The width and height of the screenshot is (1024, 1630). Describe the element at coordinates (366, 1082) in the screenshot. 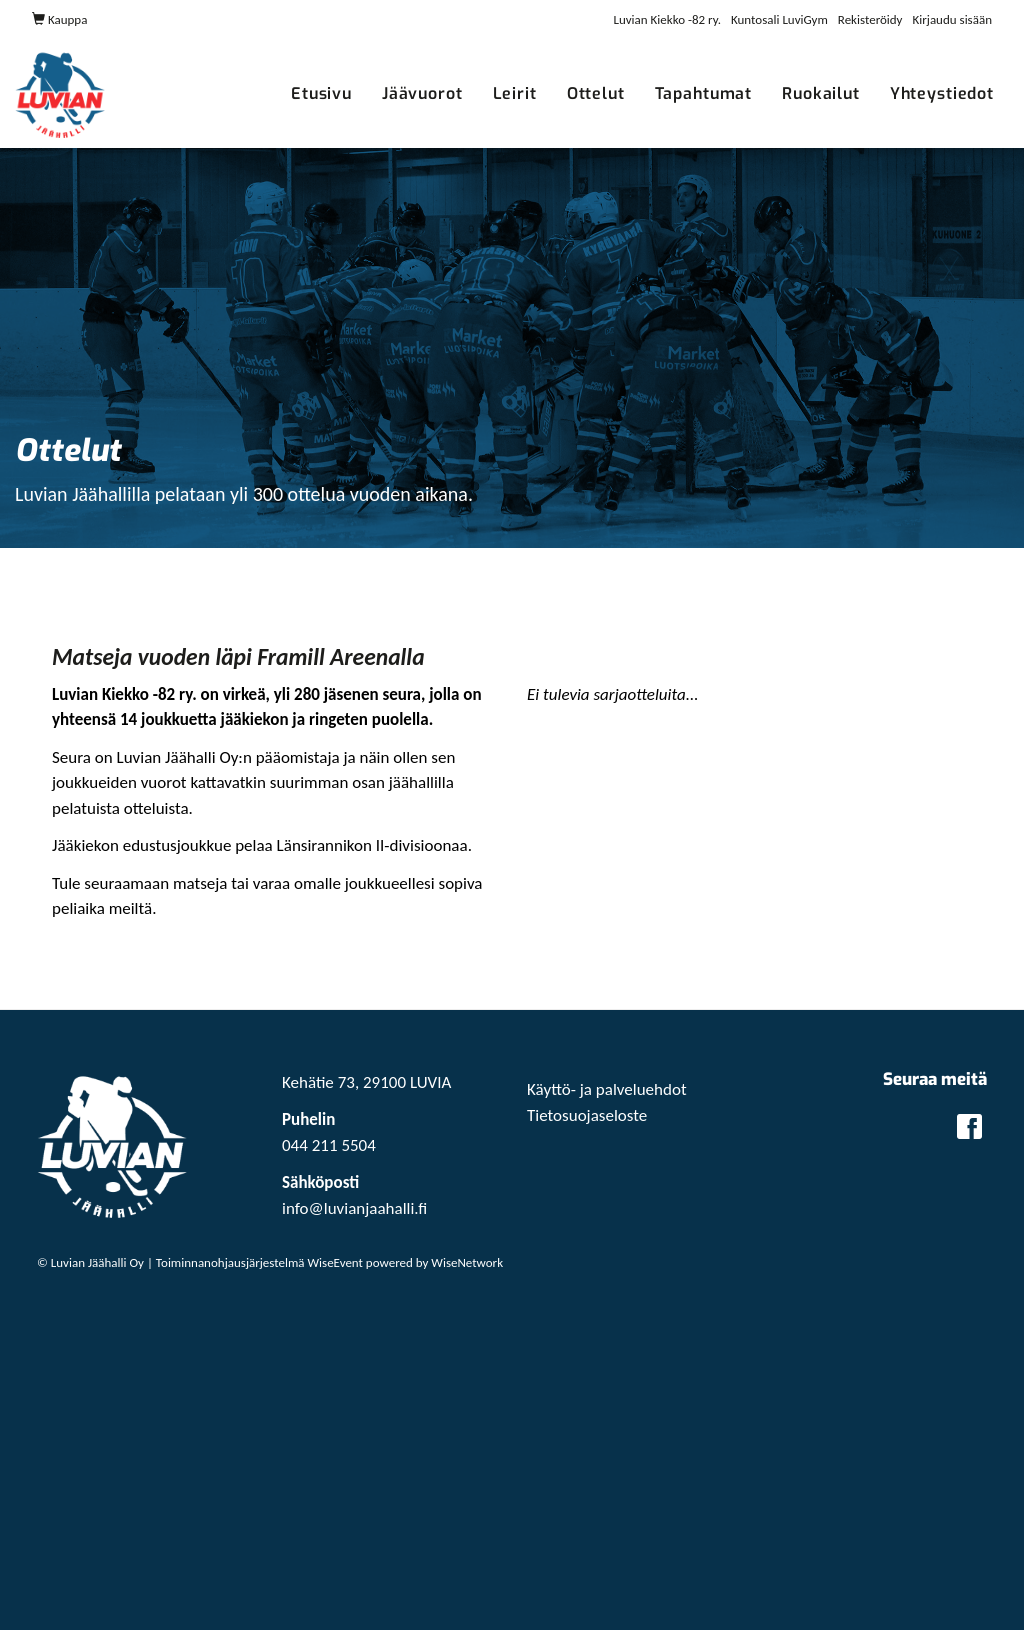

I see `Kehätie 73, 29100 LUVIA` at that location.